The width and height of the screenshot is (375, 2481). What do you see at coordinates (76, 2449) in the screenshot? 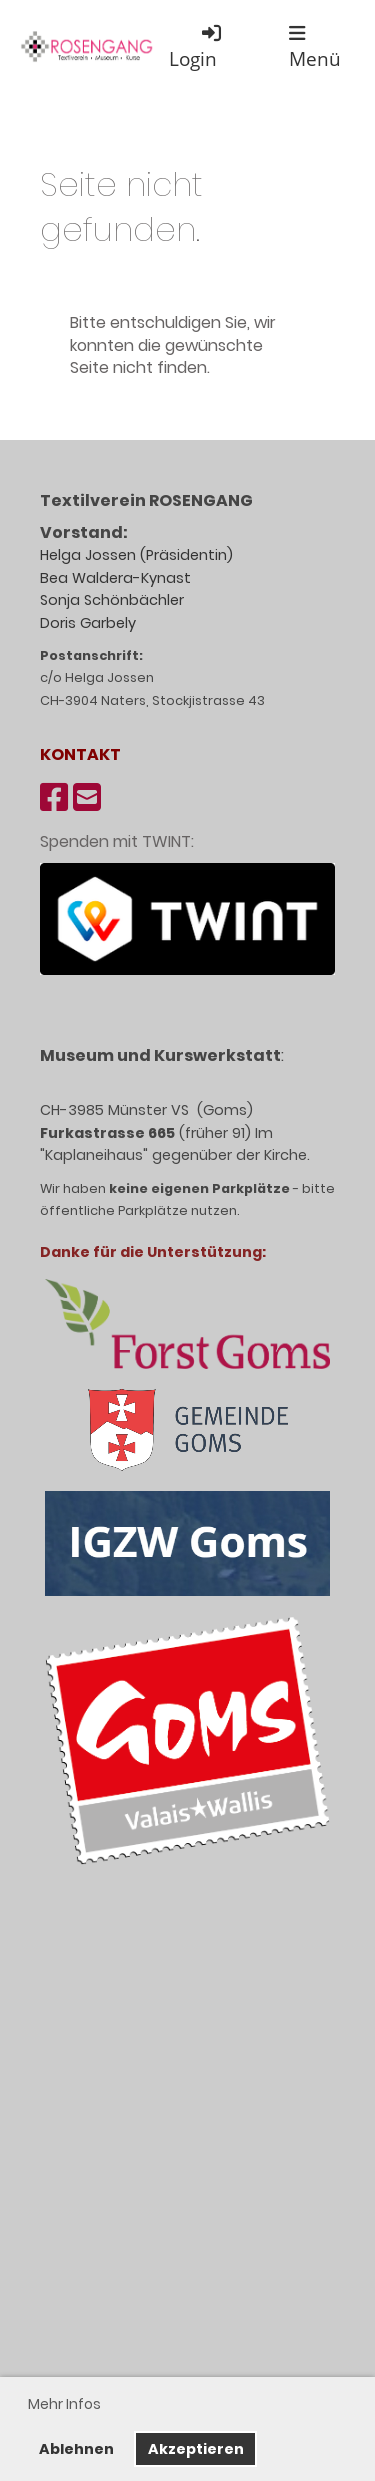
I see `Ablehnen [button]` at bounding box center [76, 2449].